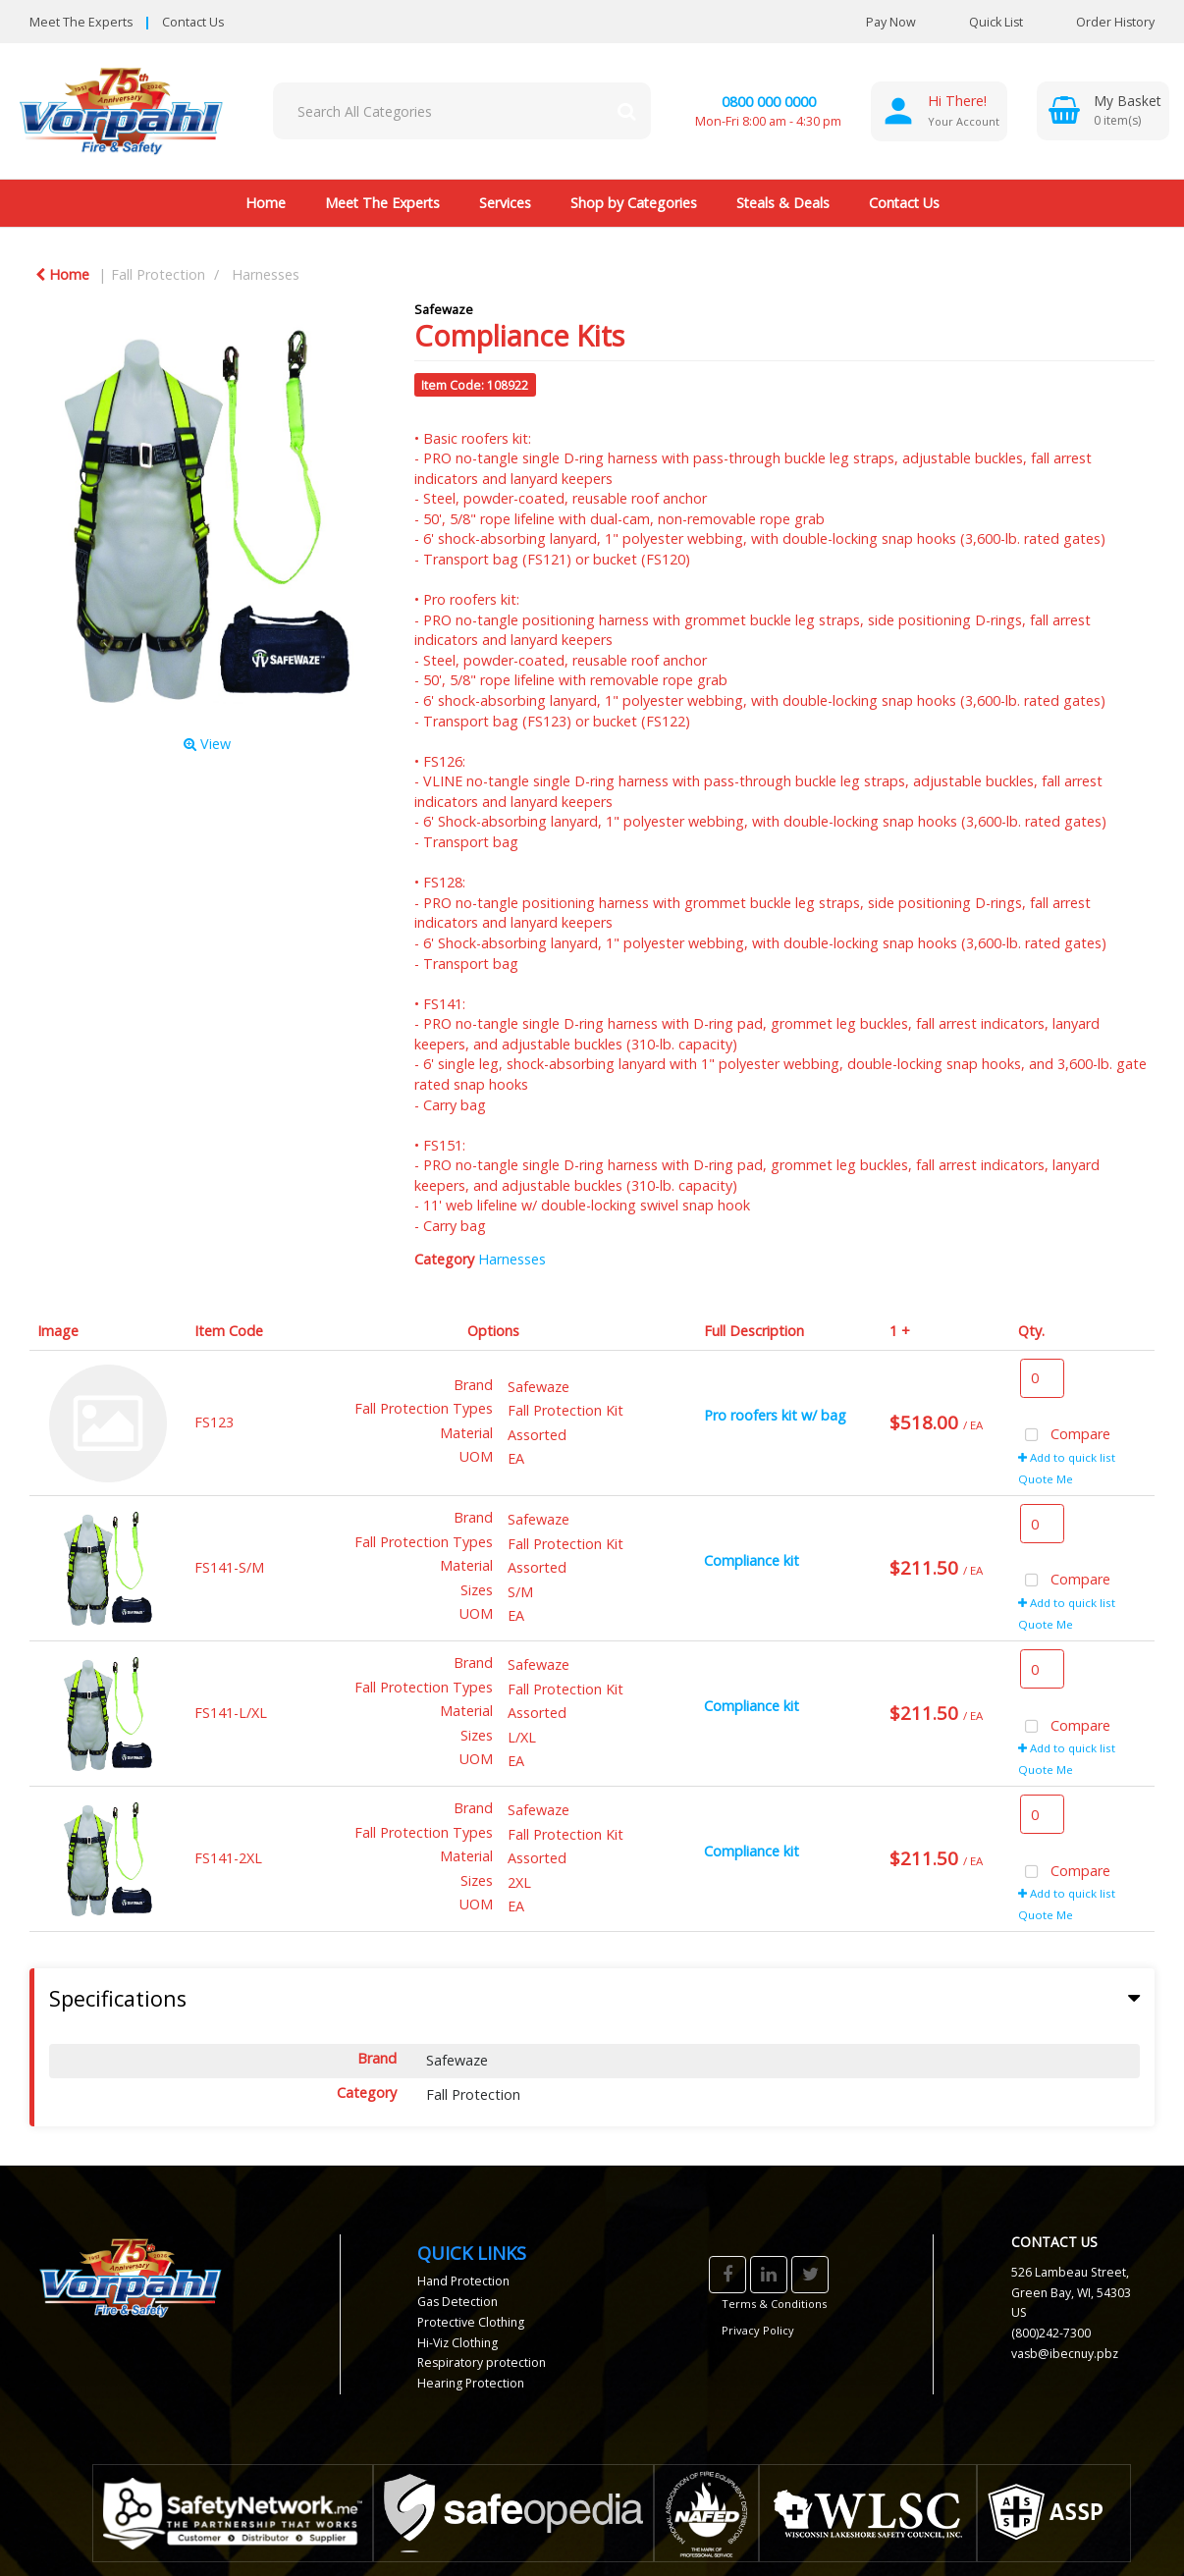 The image size is (1184, 2576). Describe the element at coordinates (193, 22) in the screenshot. I see `Contact Us` at that location.